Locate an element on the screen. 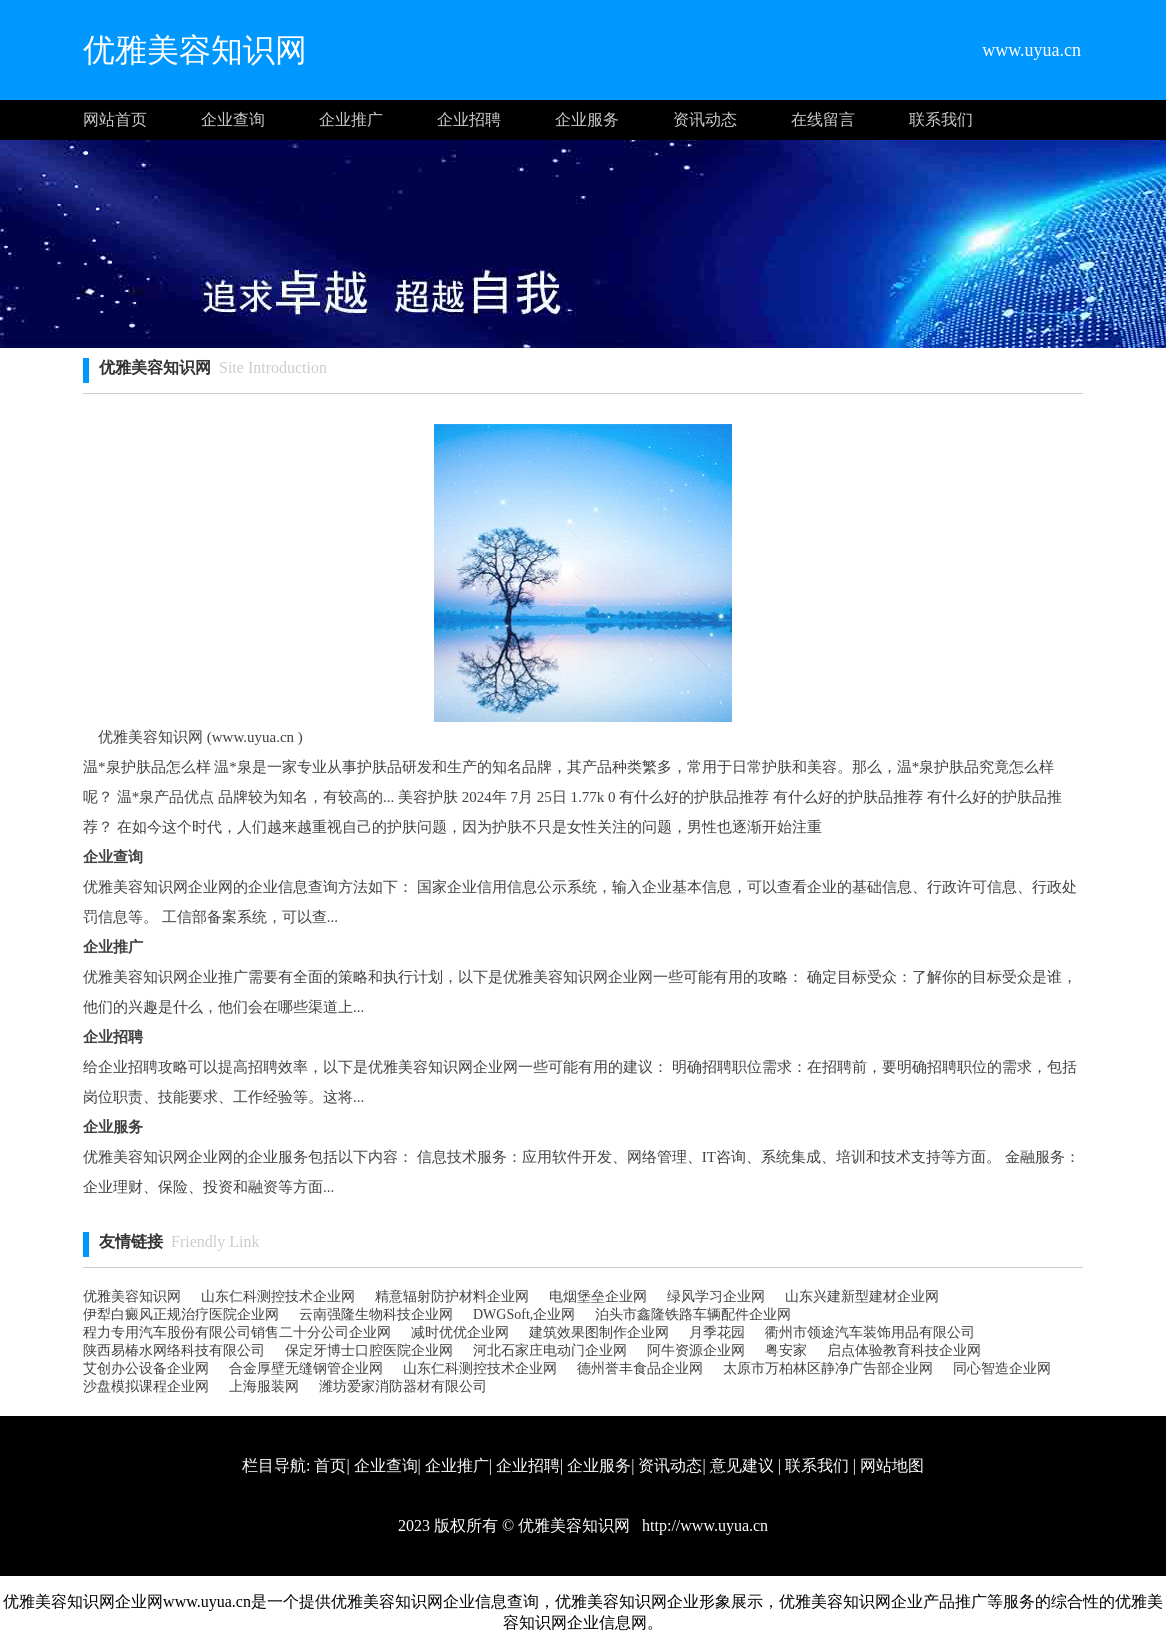  企业服务 is located at coordinates (587, 119).